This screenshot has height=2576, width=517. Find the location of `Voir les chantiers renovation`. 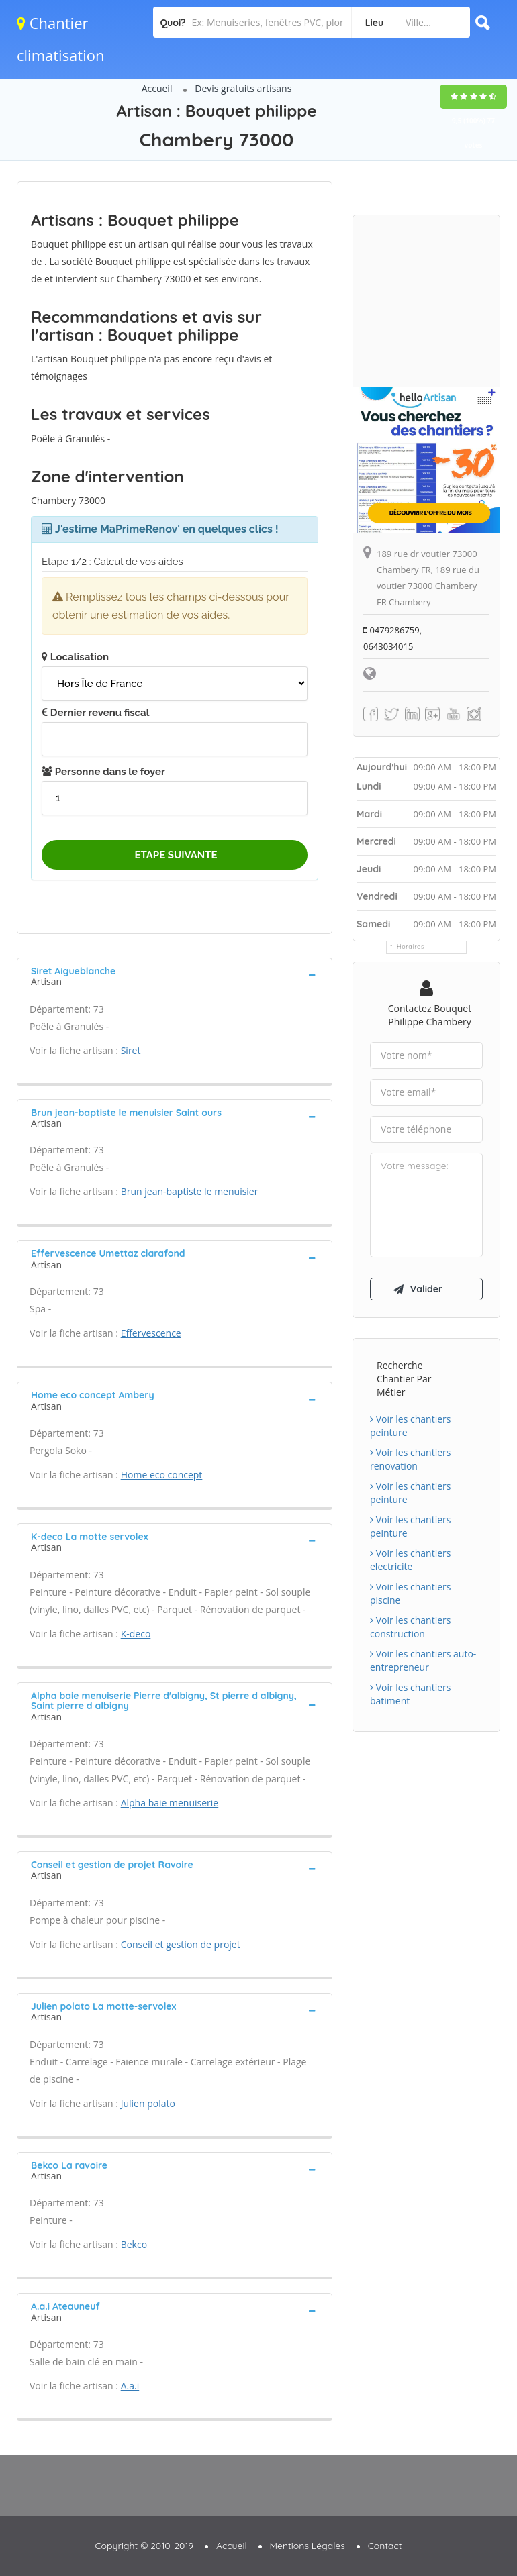

Voir les chantiers renovation is located at coordinates (410, 1459).